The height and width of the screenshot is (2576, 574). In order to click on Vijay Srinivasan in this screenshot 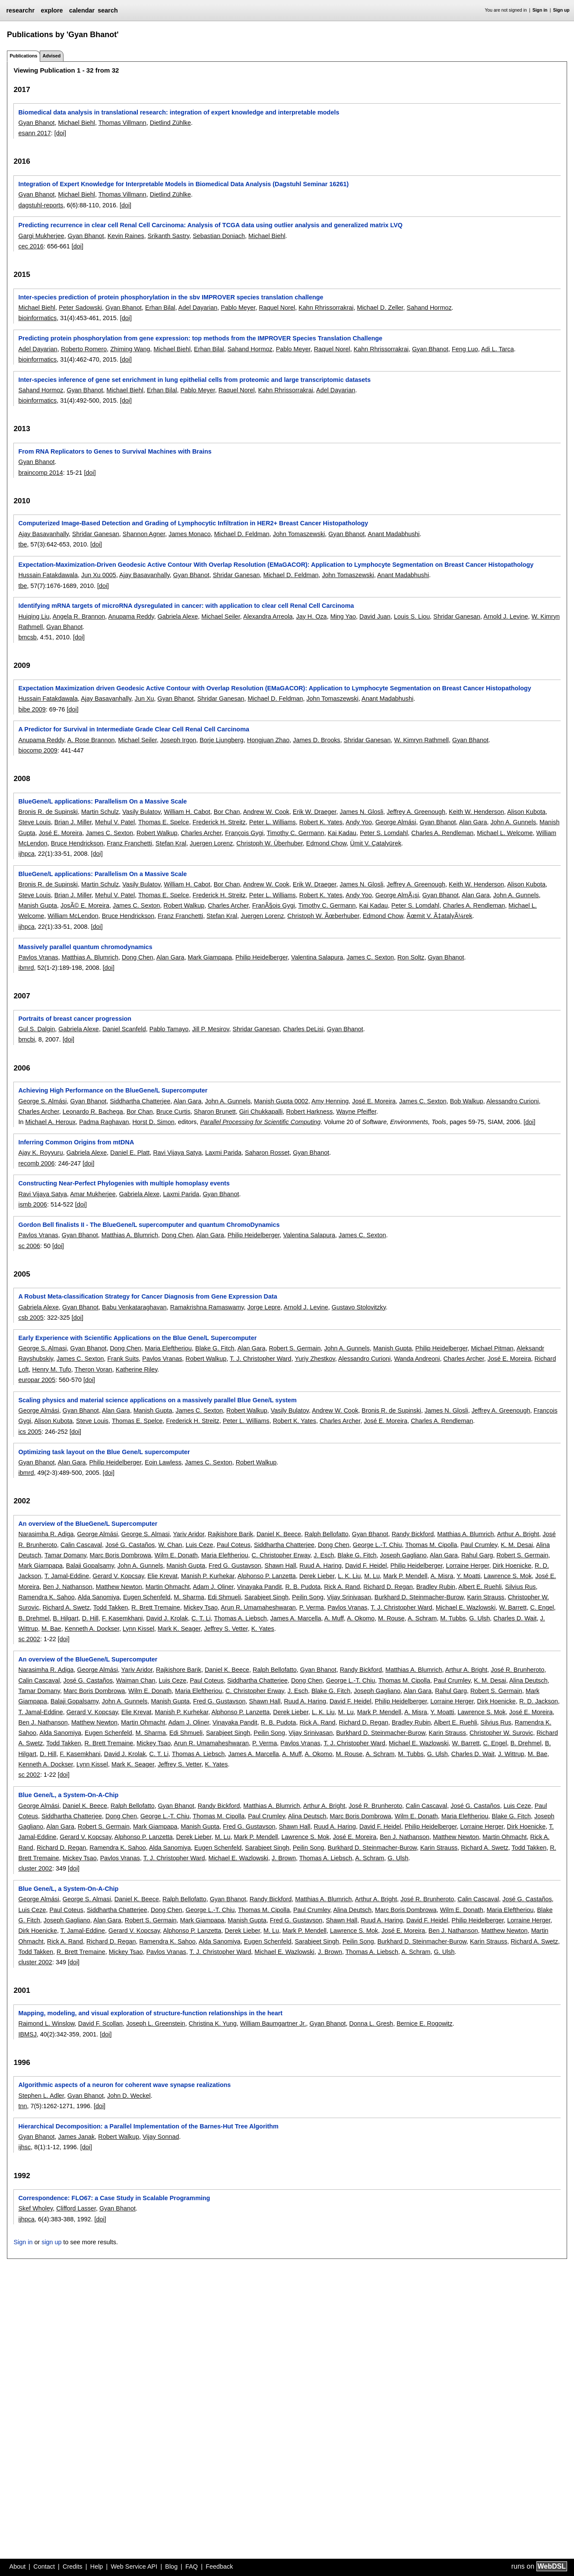, I will do `click(349, 1597)`.